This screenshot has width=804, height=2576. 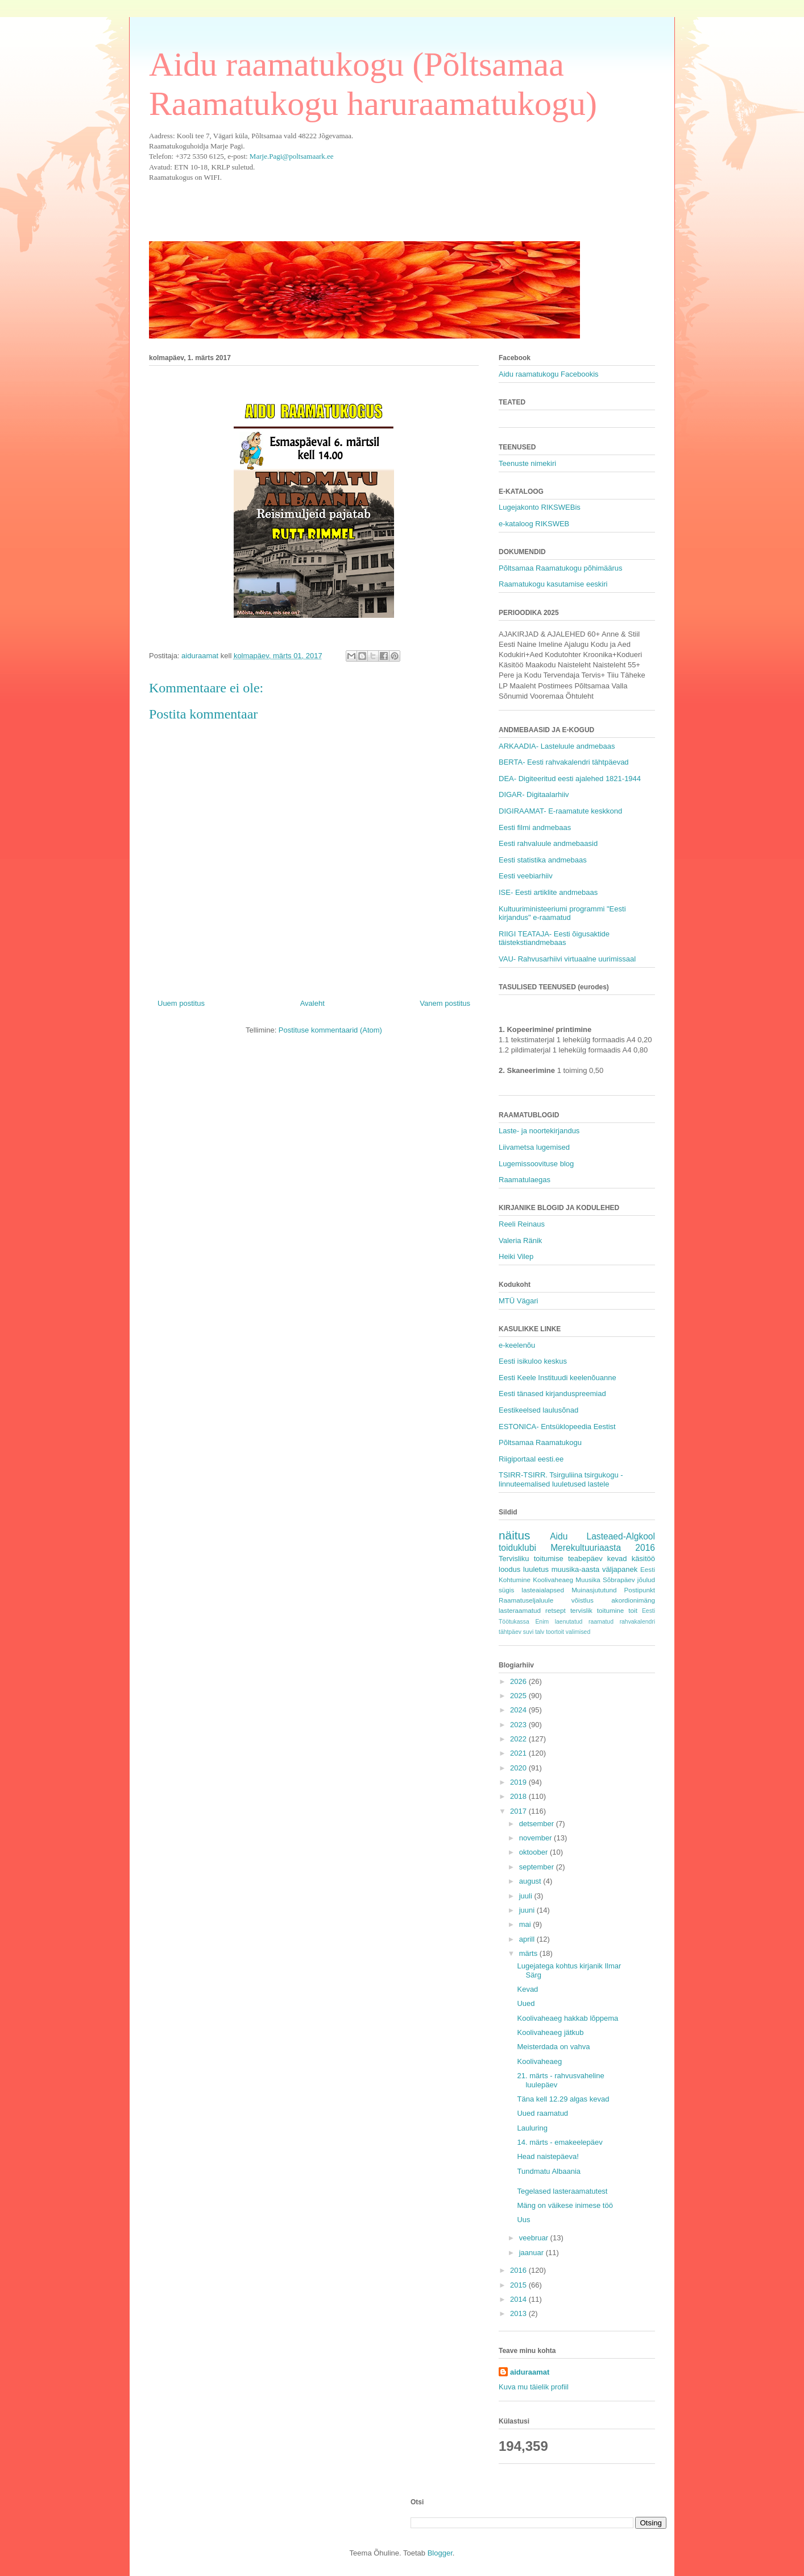 I want to click on Eesti rahvaluule andmebaasid, so click(x=548, y=843).